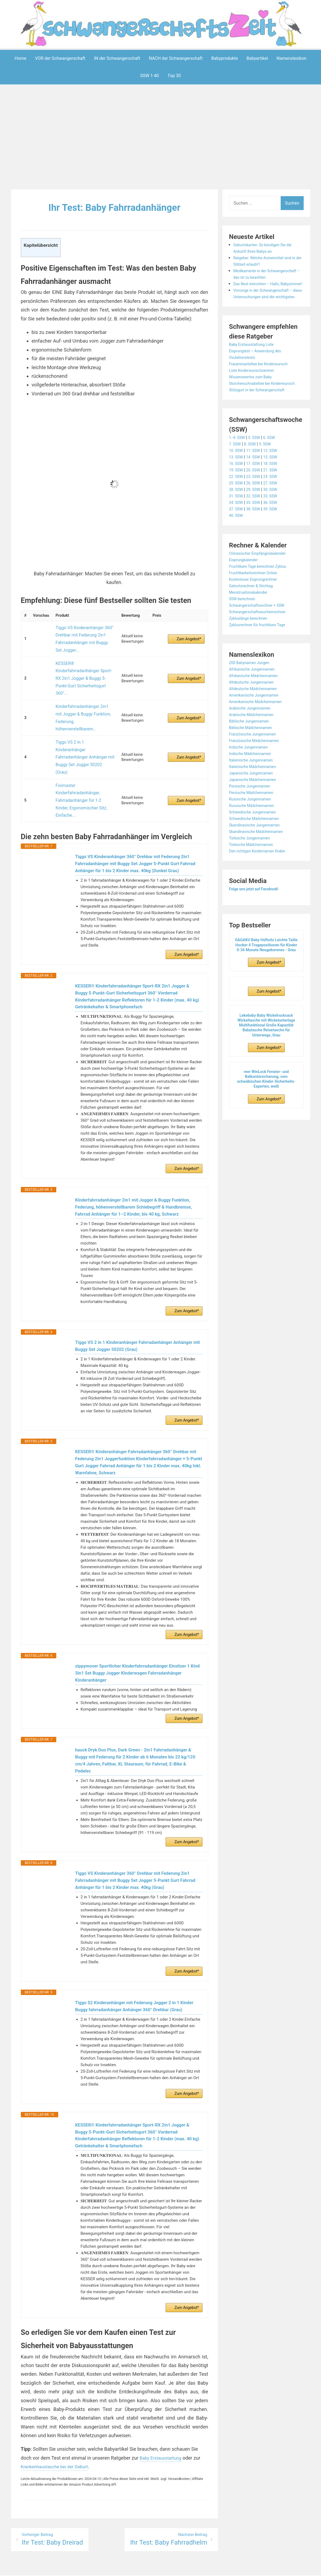 This screenshot has height=2576, width=321. I want to click on GAGAKU Baby Hüftsitz Leichte Taille Hocker 4 Tragepositionen für Kinder 0-36 Monate Neugeborenes - Grau, so click(266, 971).